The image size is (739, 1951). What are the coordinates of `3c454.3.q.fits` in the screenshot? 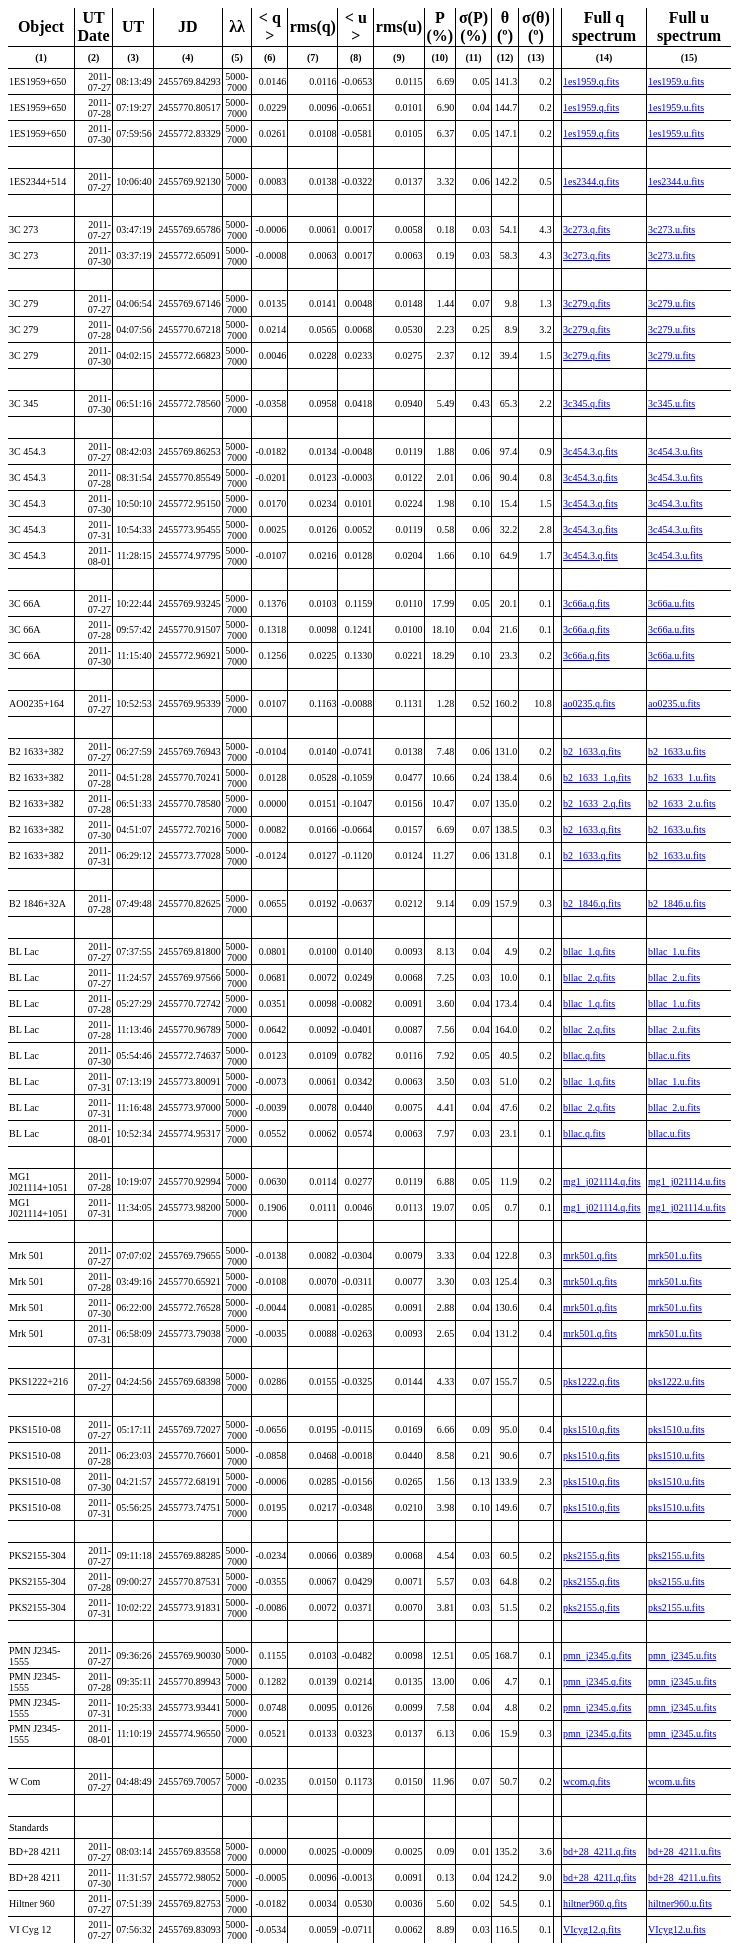 It's located at (590, 451).